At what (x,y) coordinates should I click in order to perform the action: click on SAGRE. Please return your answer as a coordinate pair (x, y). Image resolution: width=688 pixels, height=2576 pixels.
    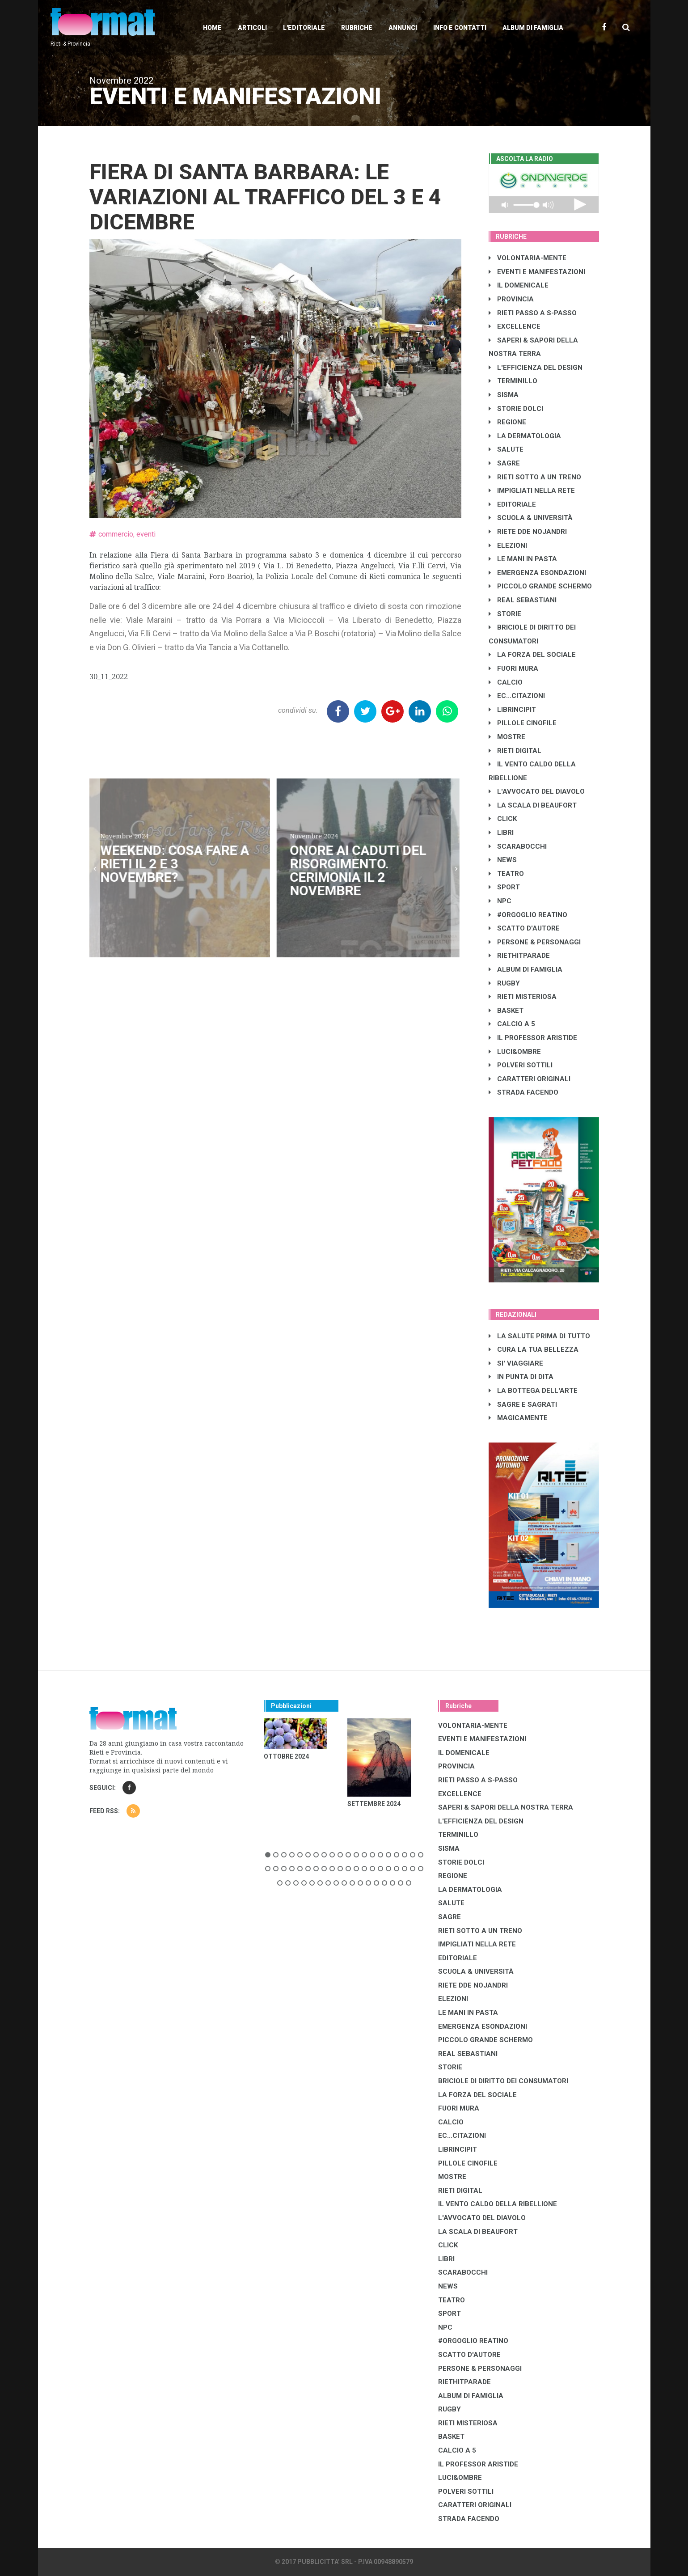
    Looking at the image, I should click on (504, 463).